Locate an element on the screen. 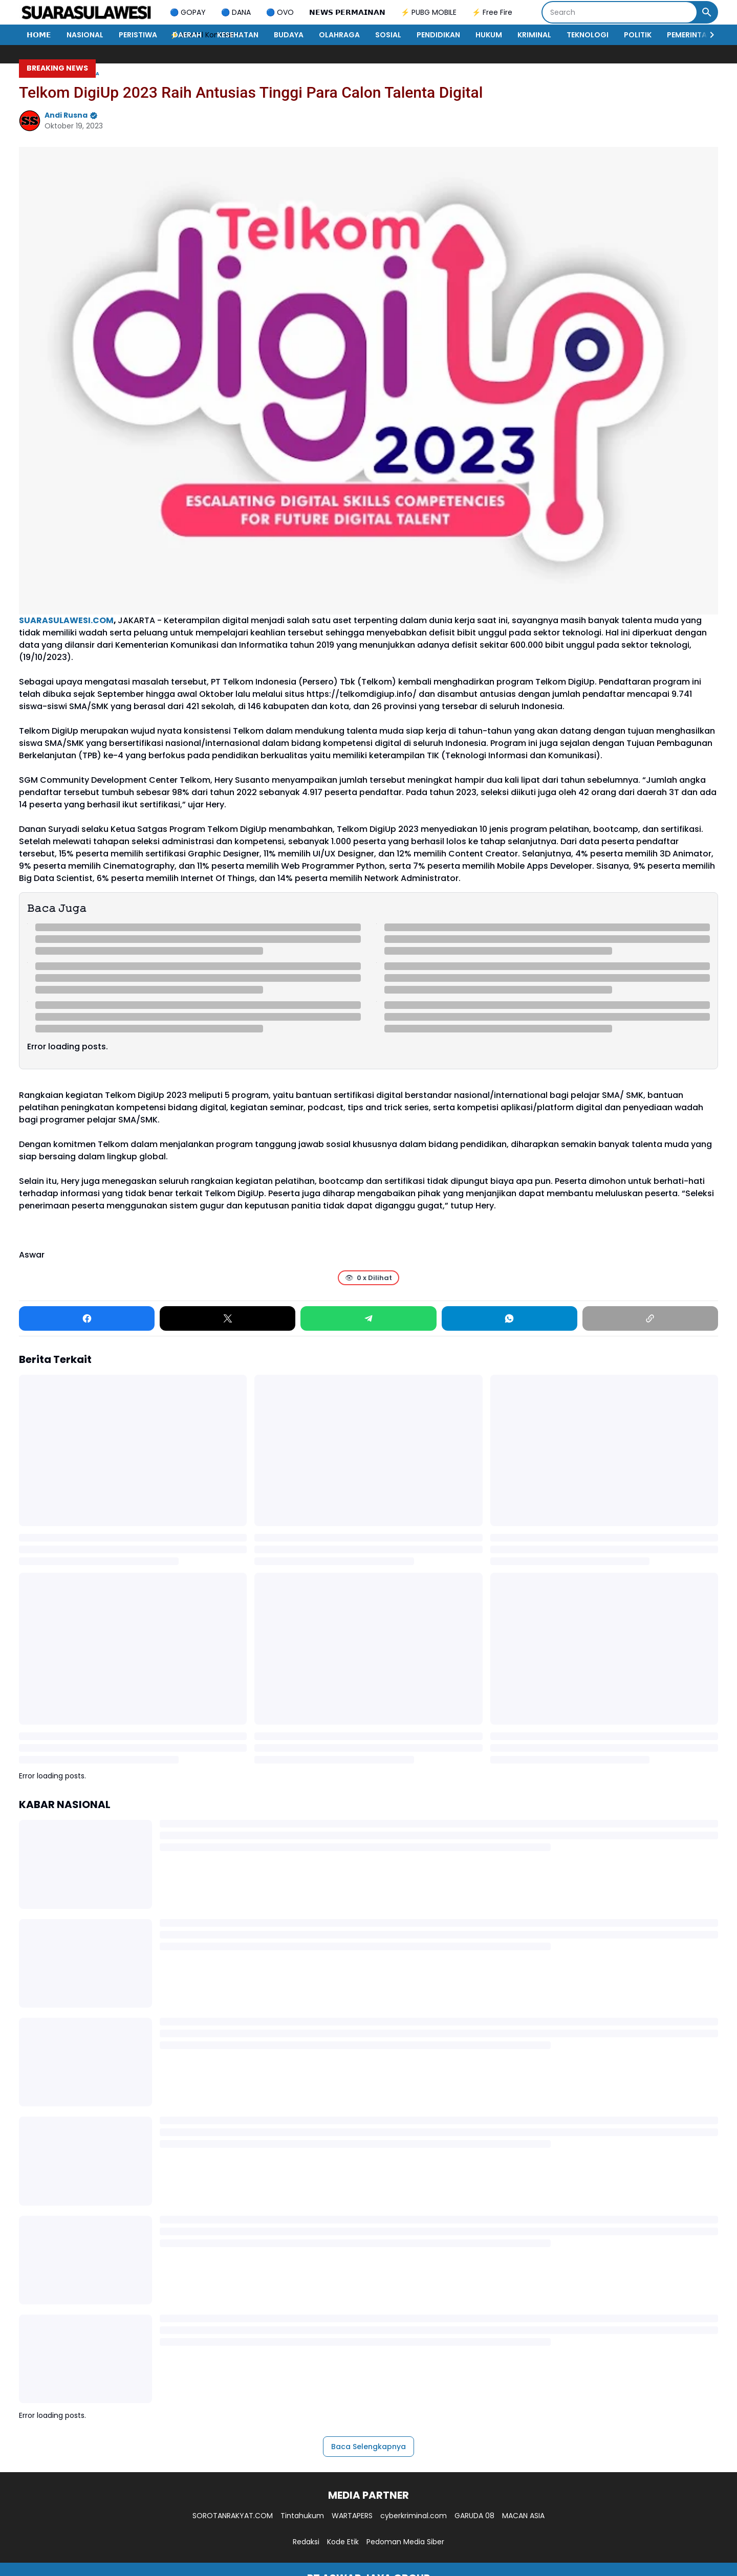 The height and width of the screenshot is (2576, 737). [WhatsApp] is located at coordinates (509, 1318).